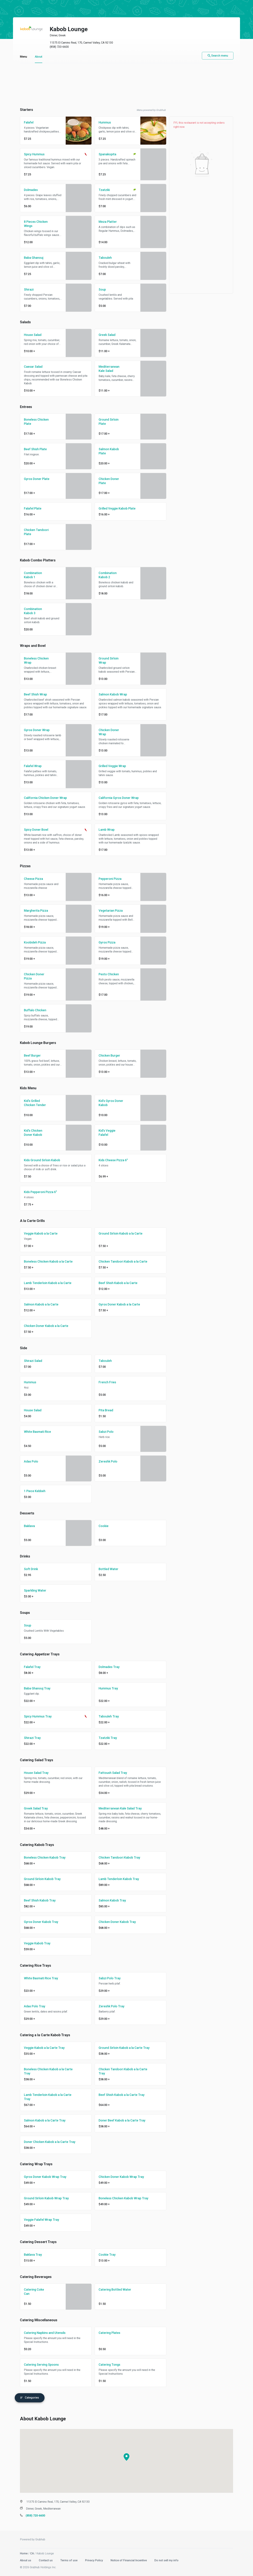  I want to click on Baklava, so click(25, 1526).